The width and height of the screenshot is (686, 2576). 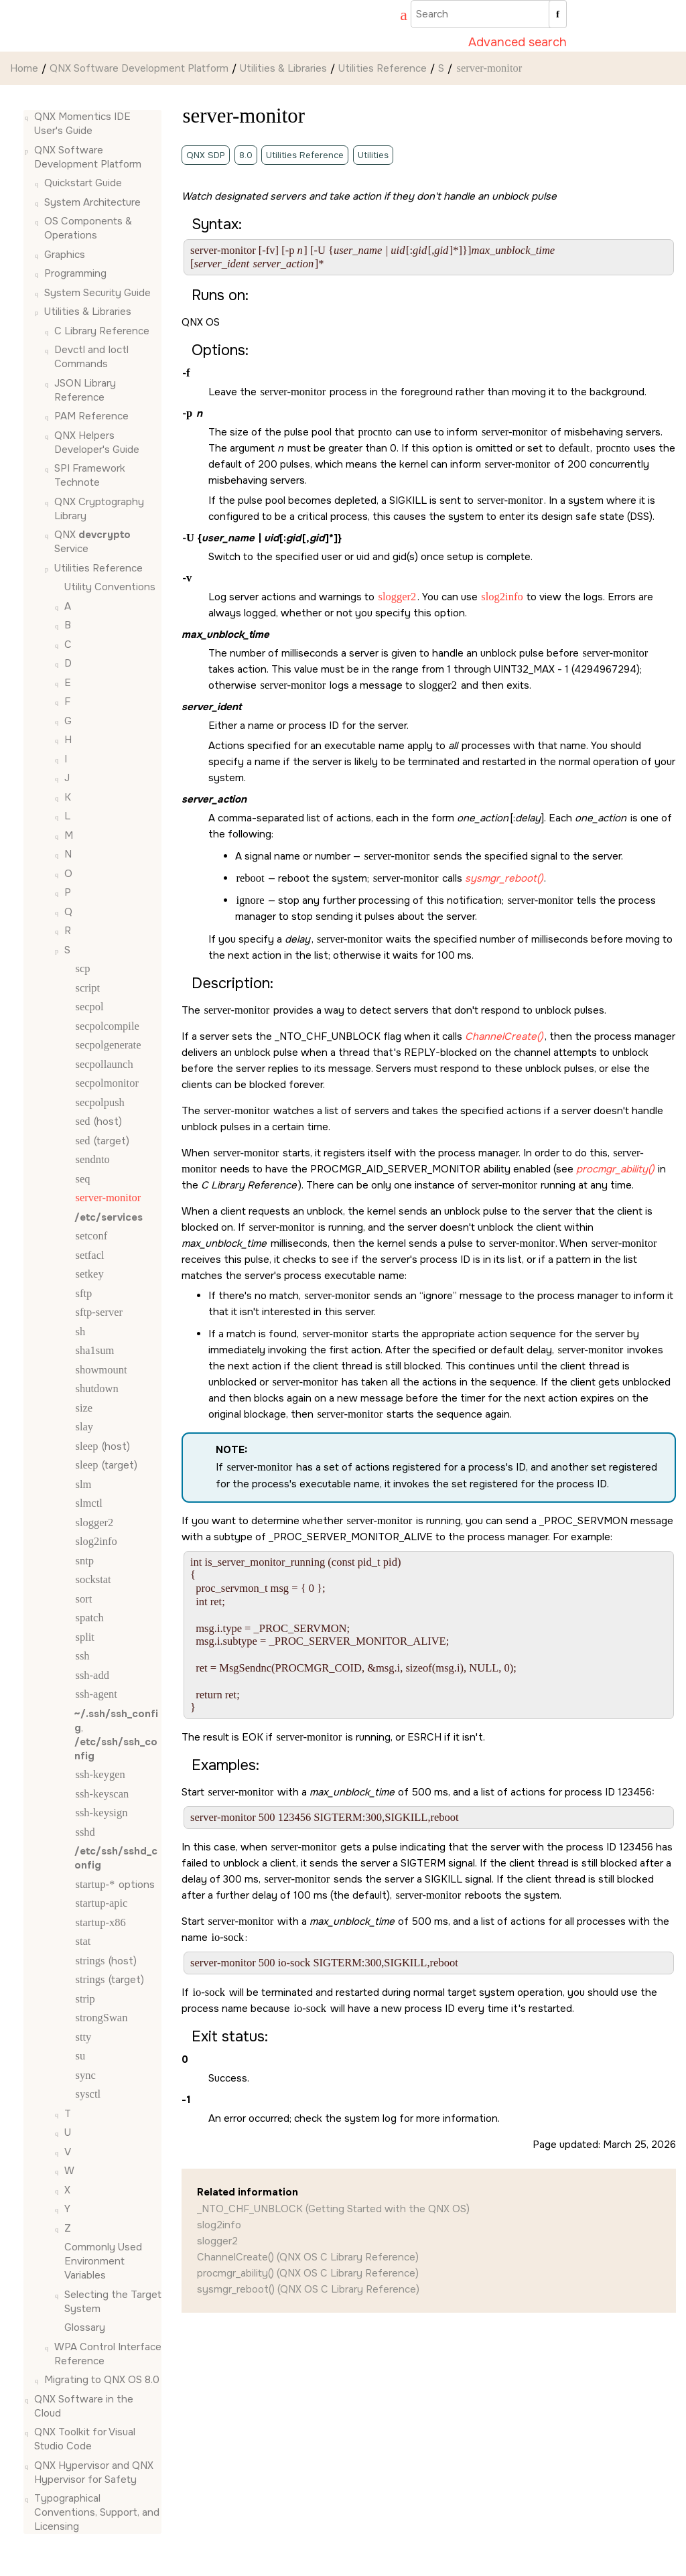 I want to click on Commonly Used Environment Variables, so click(x=103, y=2261).